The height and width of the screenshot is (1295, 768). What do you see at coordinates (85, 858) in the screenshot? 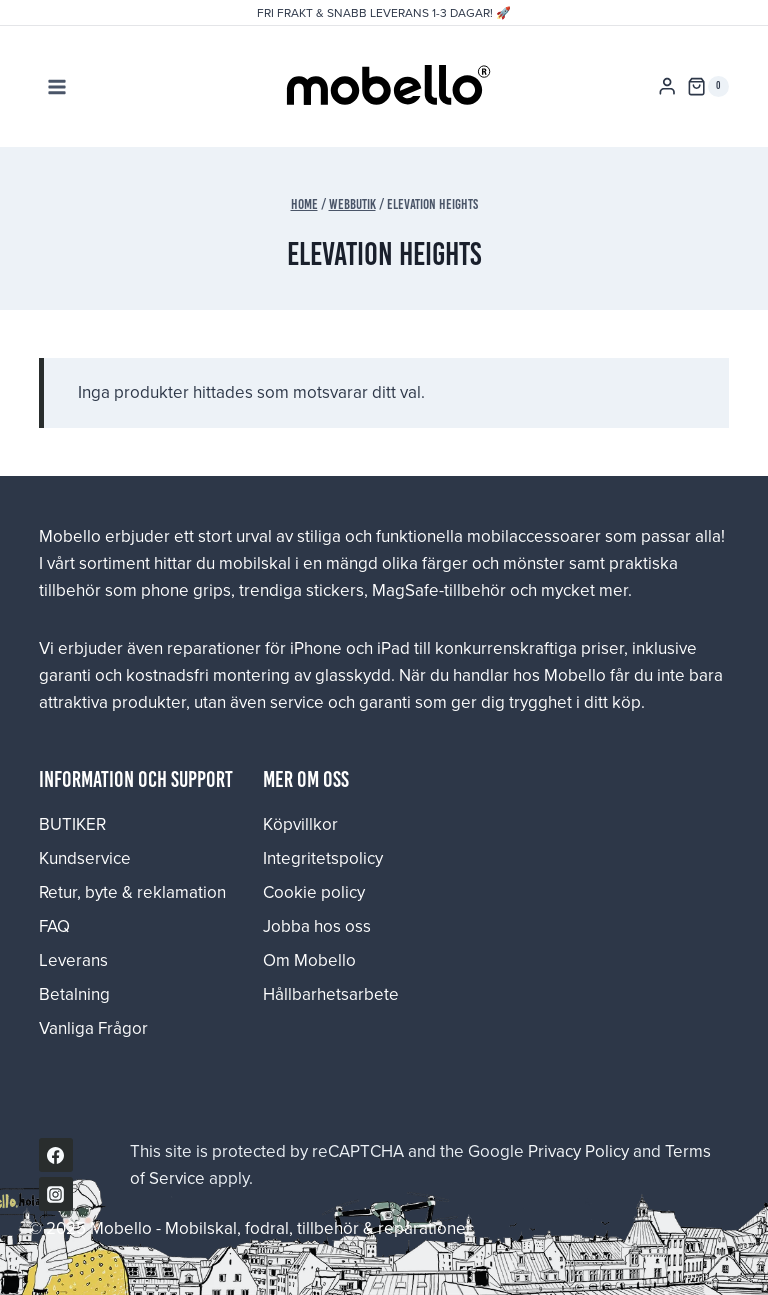
I see `Kundservice` at bounding box center [85, 858].